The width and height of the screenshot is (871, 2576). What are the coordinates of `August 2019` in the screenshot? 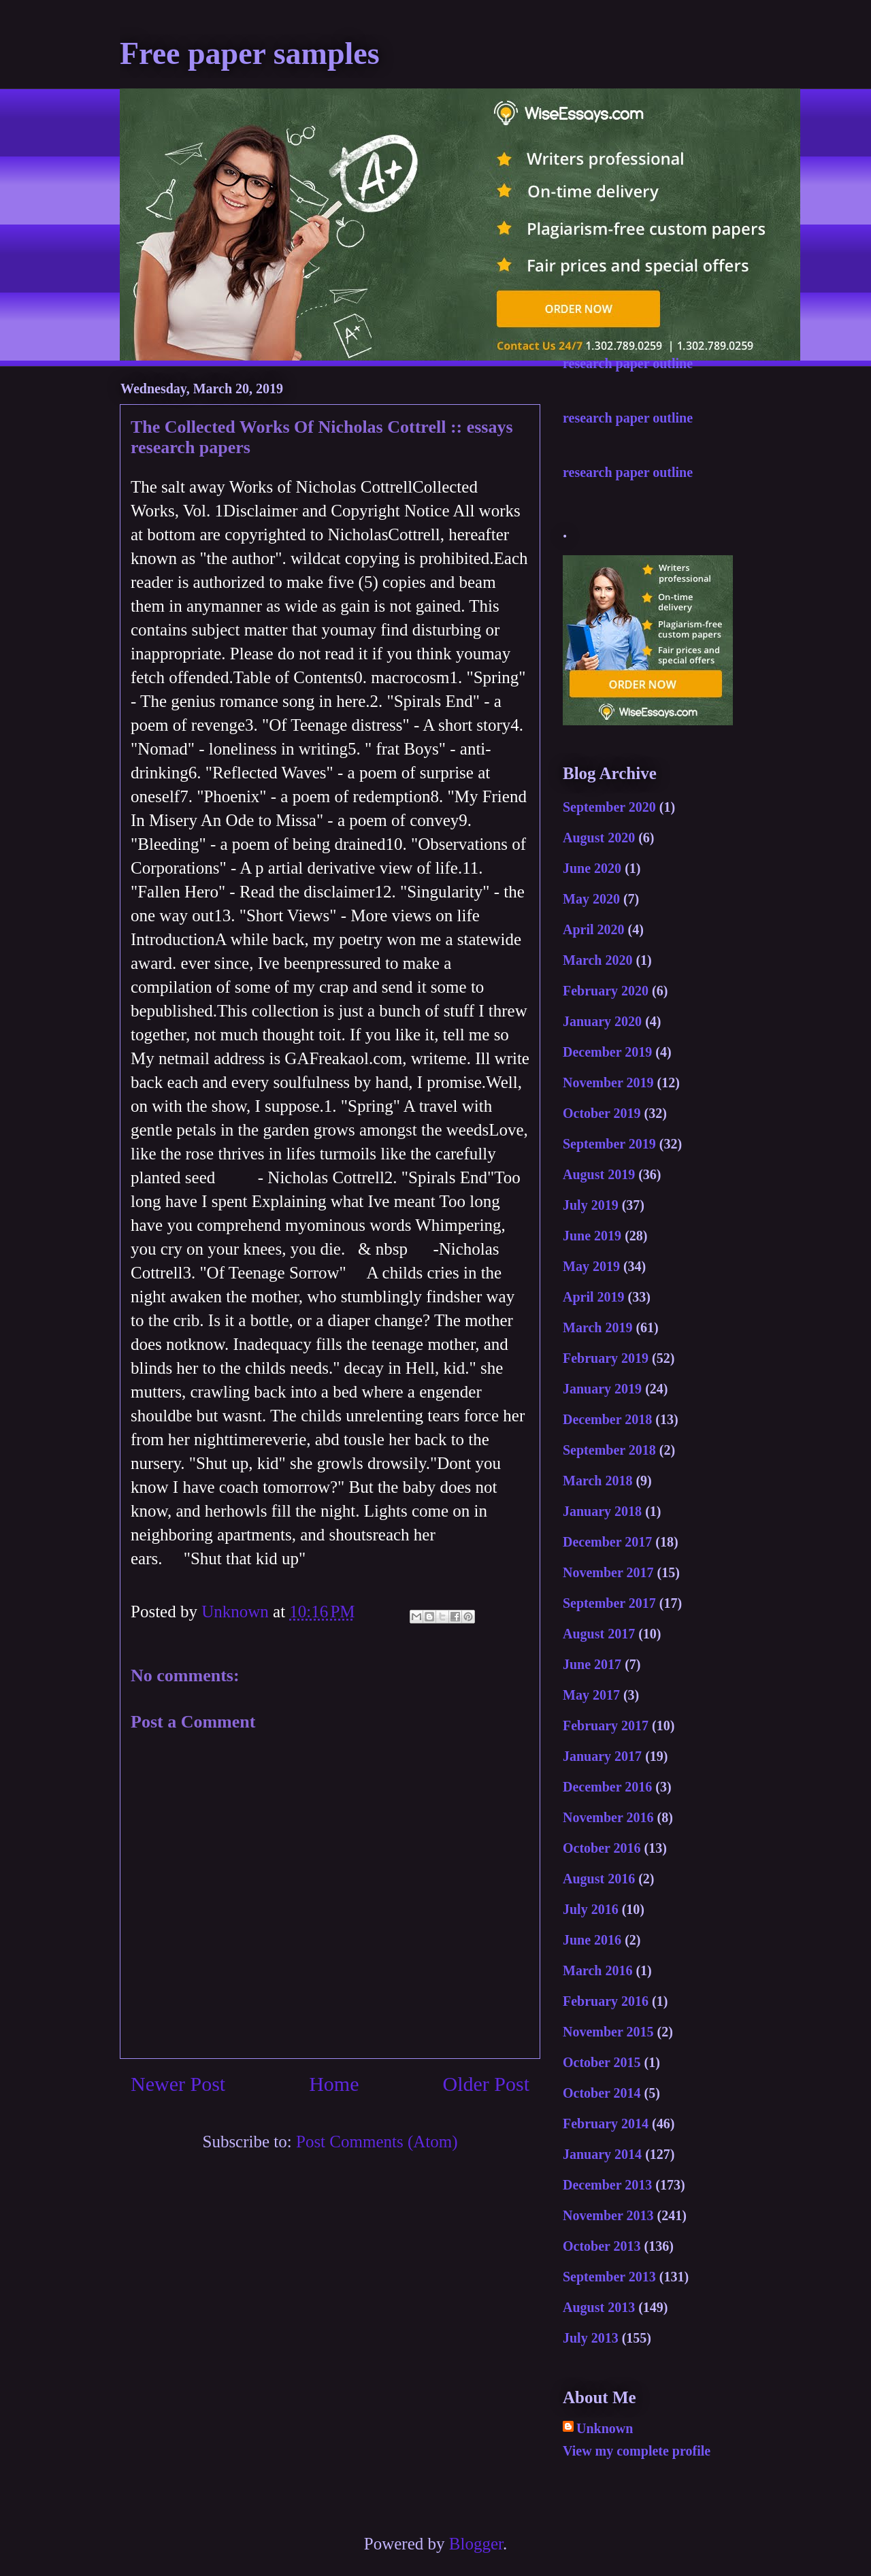 It's located at (599, 1174).